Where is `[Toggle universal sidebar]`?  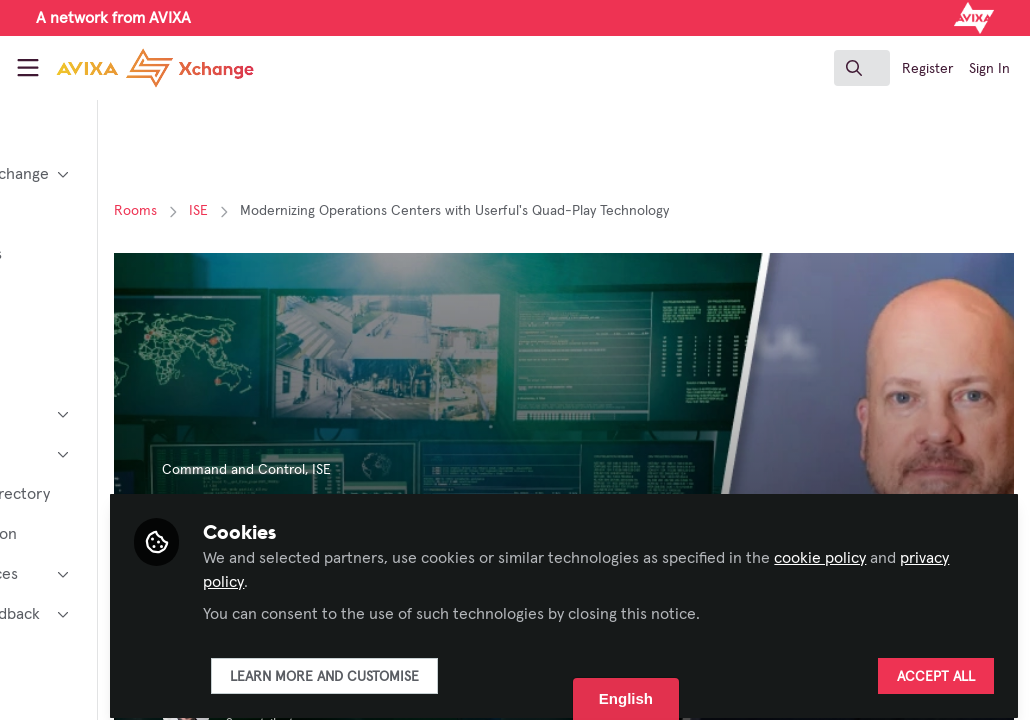
[Toggle universal sidebar] is located at coordinates (28, 68).